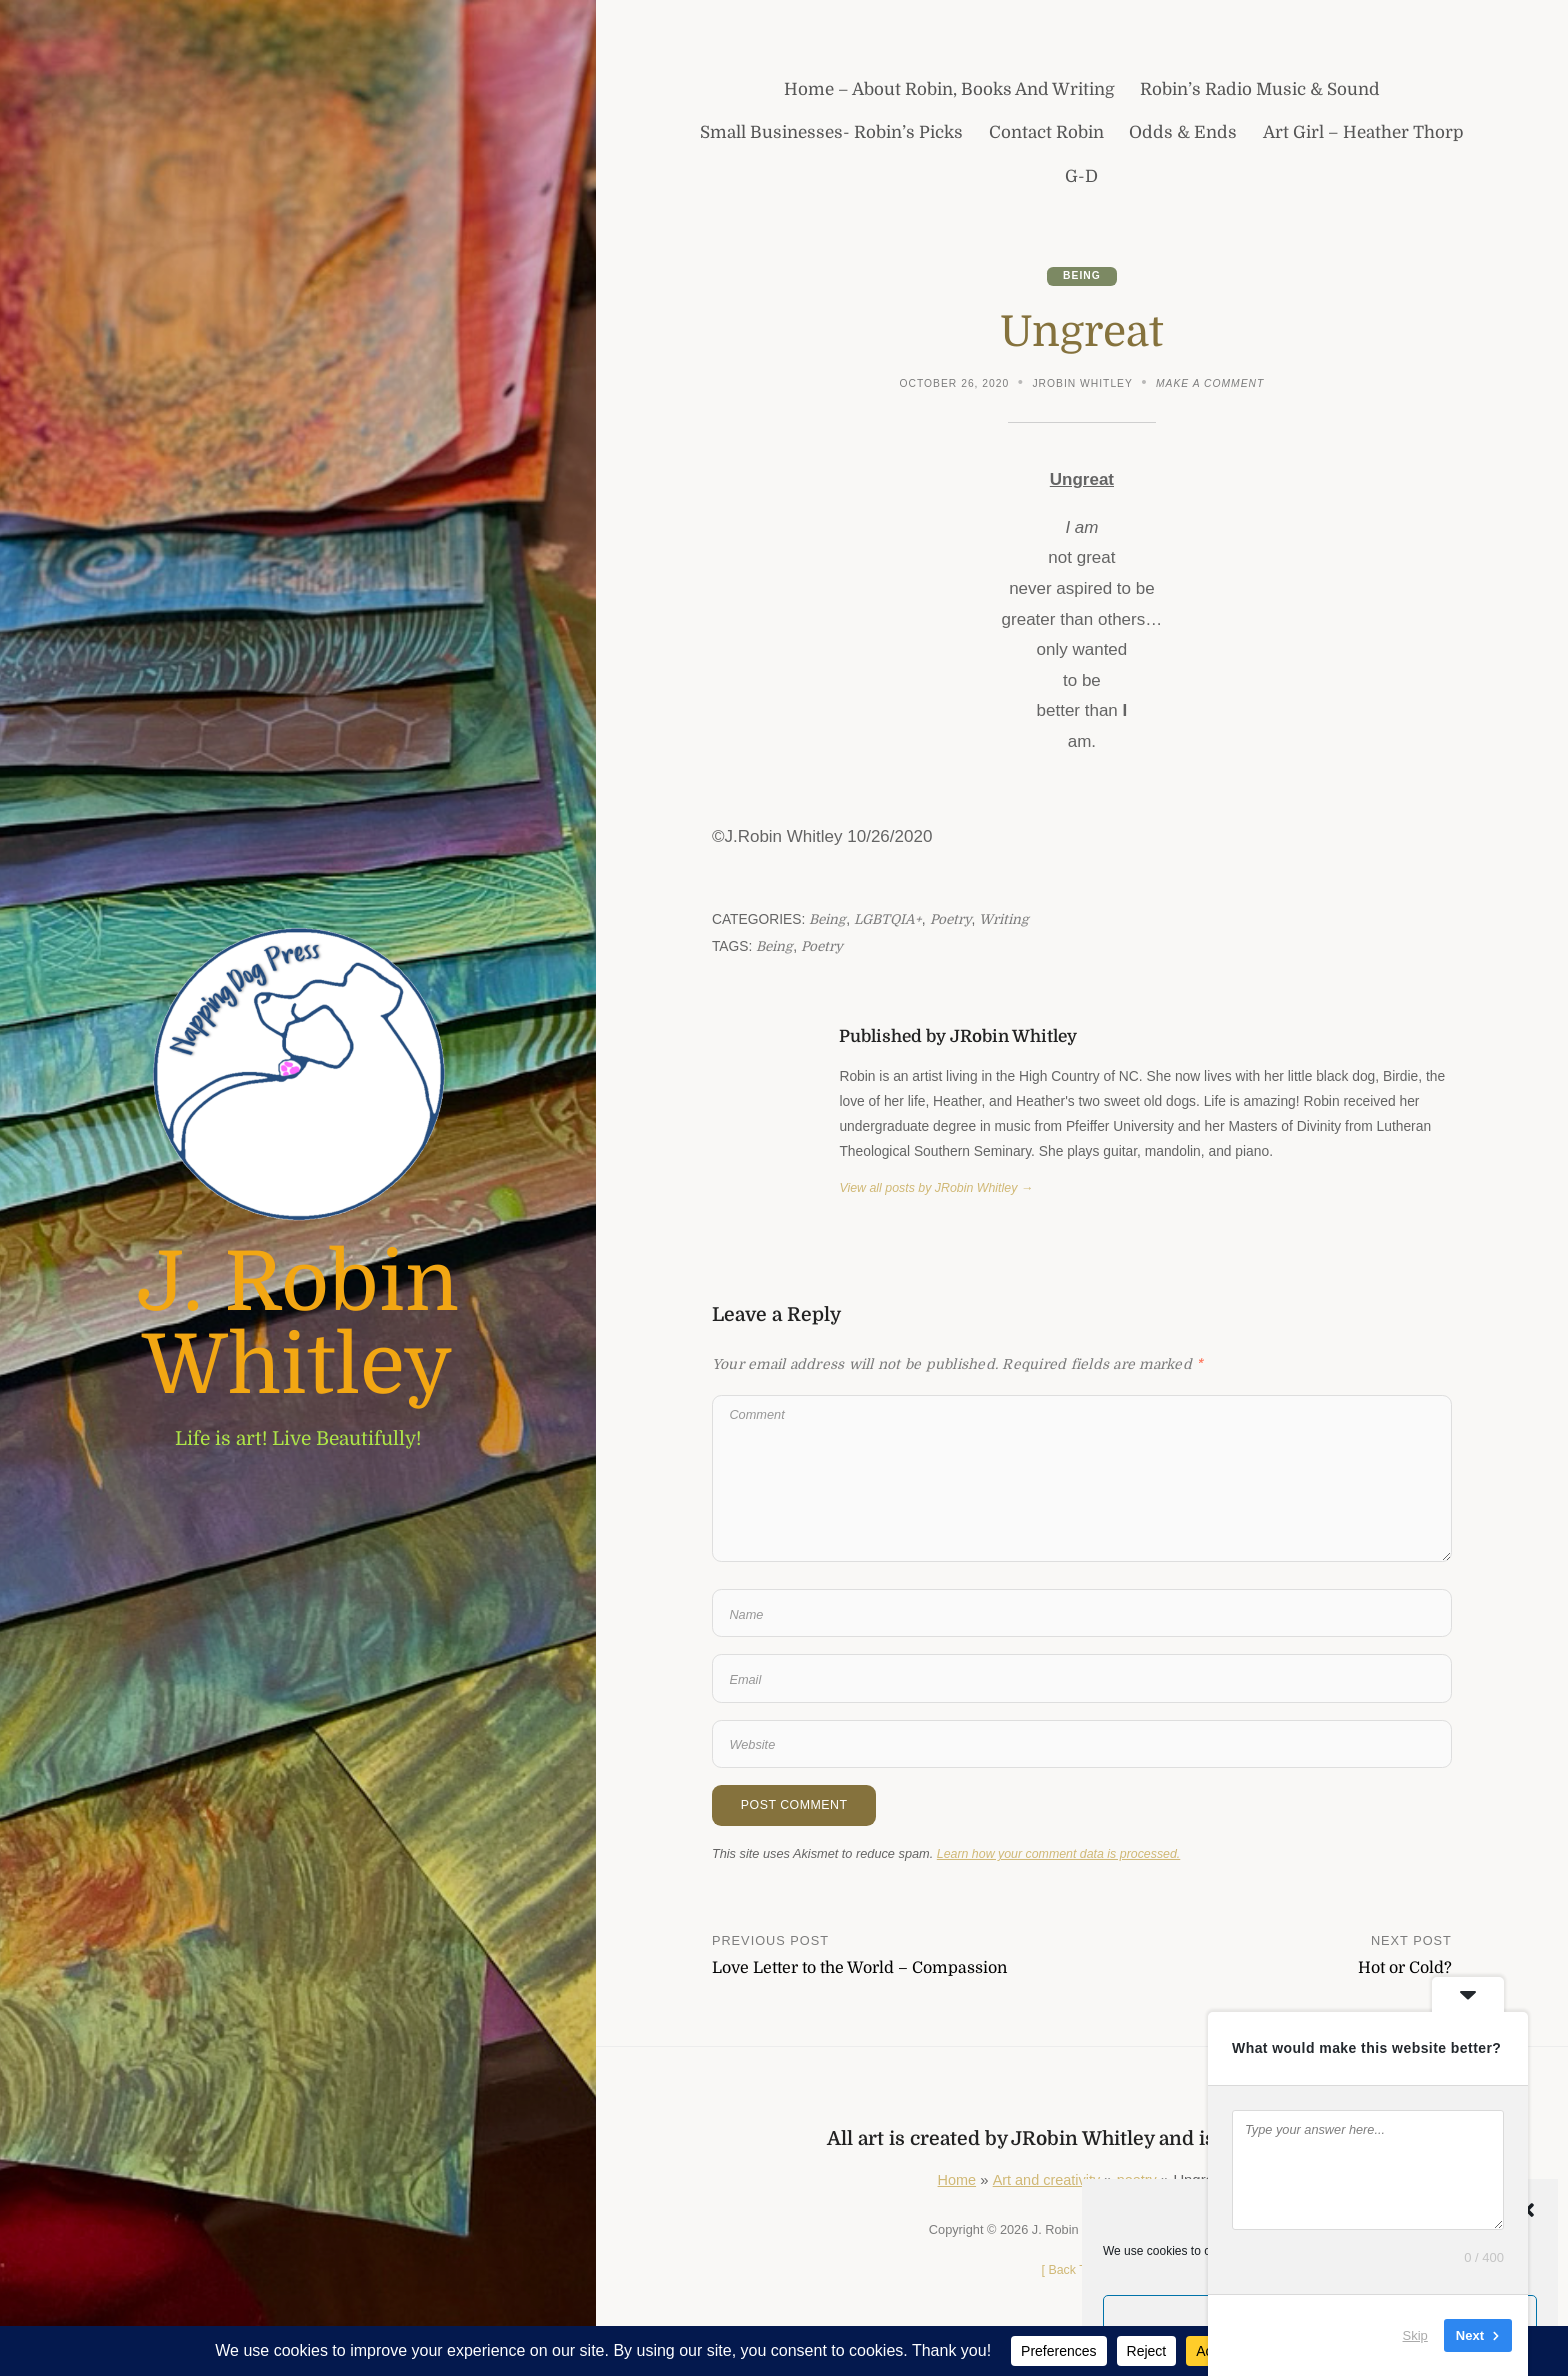  I want to click on writing, so click(1009, 920).